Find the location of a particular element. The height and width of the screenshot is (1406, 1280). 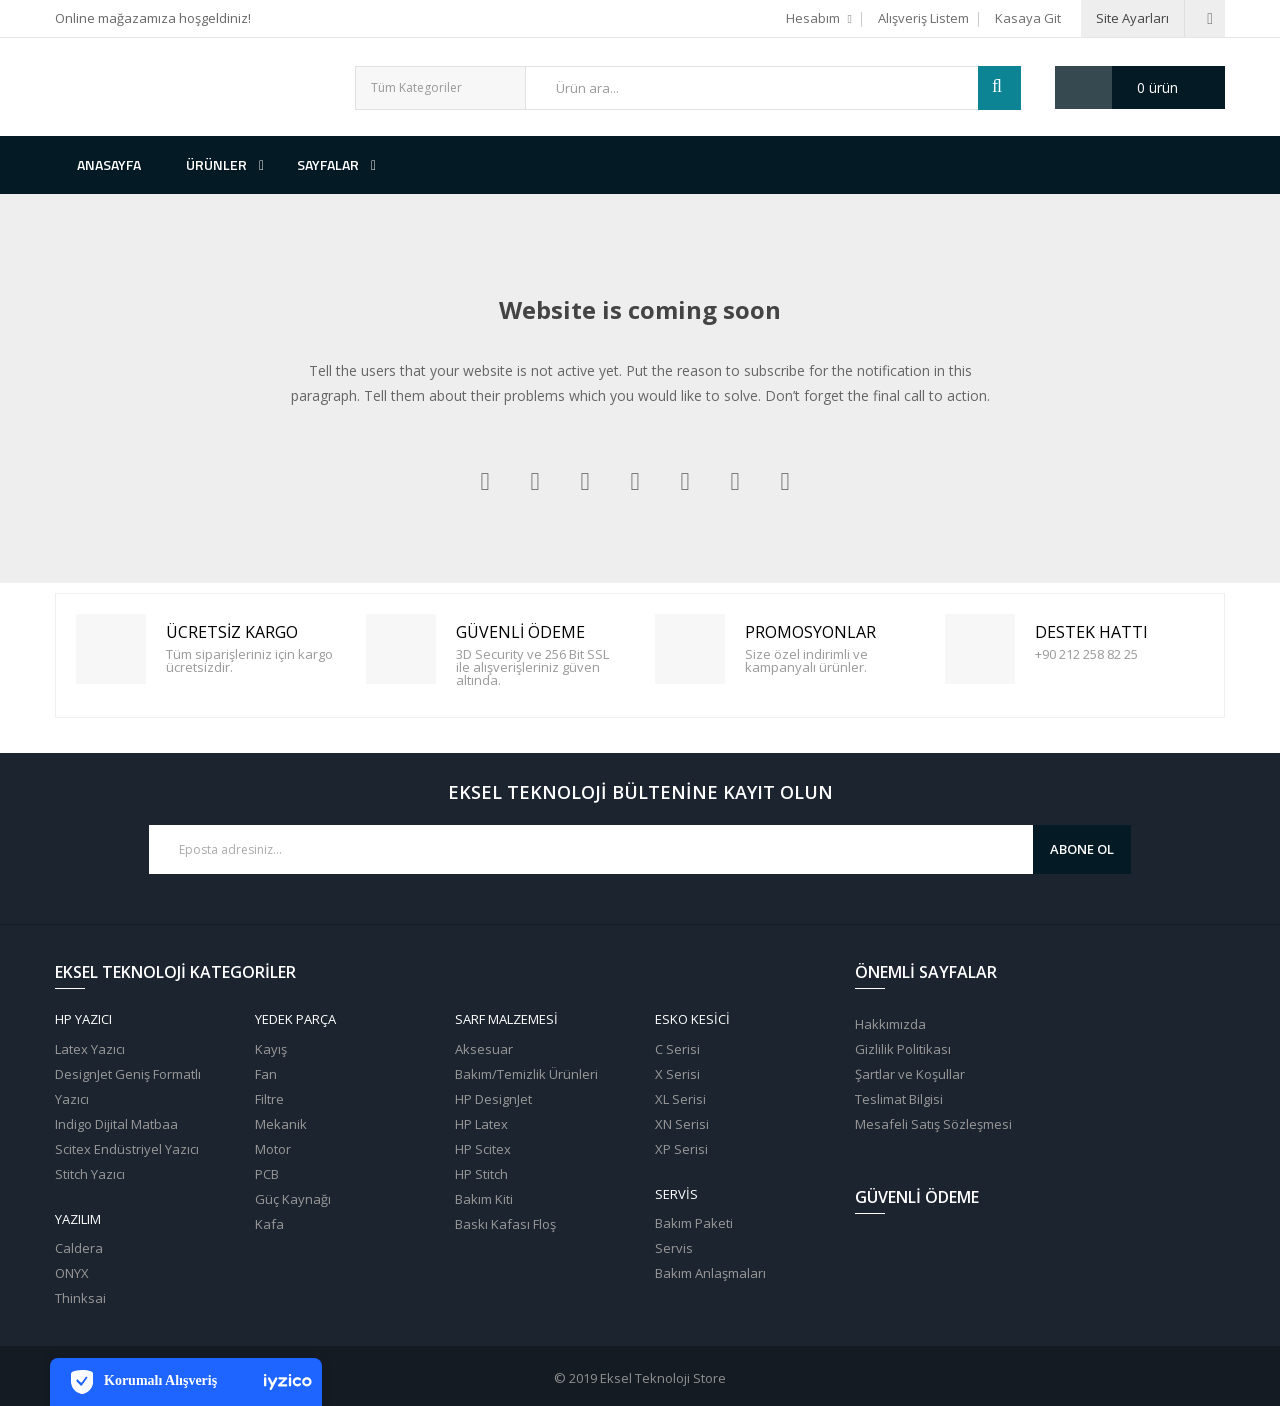

PCB is located at coordinates (267, 1174).